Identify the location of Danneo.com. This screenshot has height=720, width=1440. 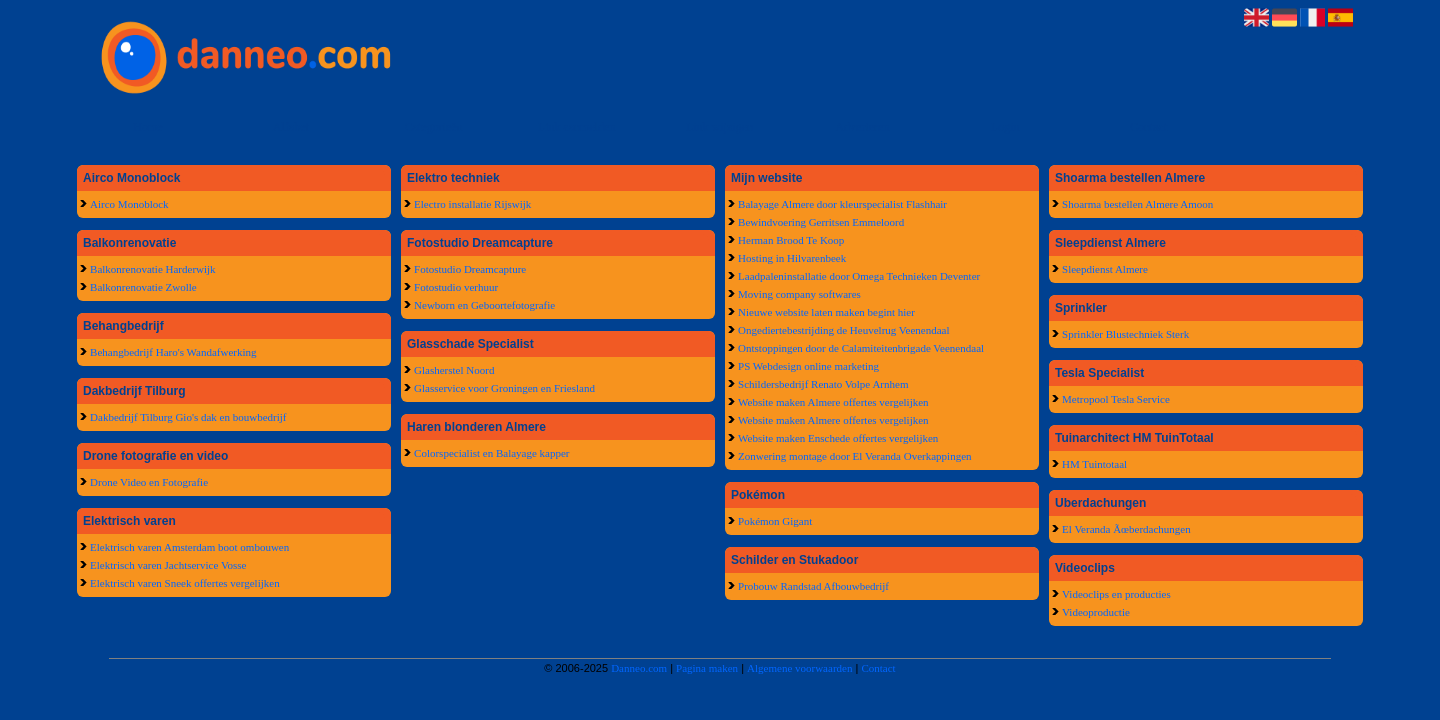
(639, 668).